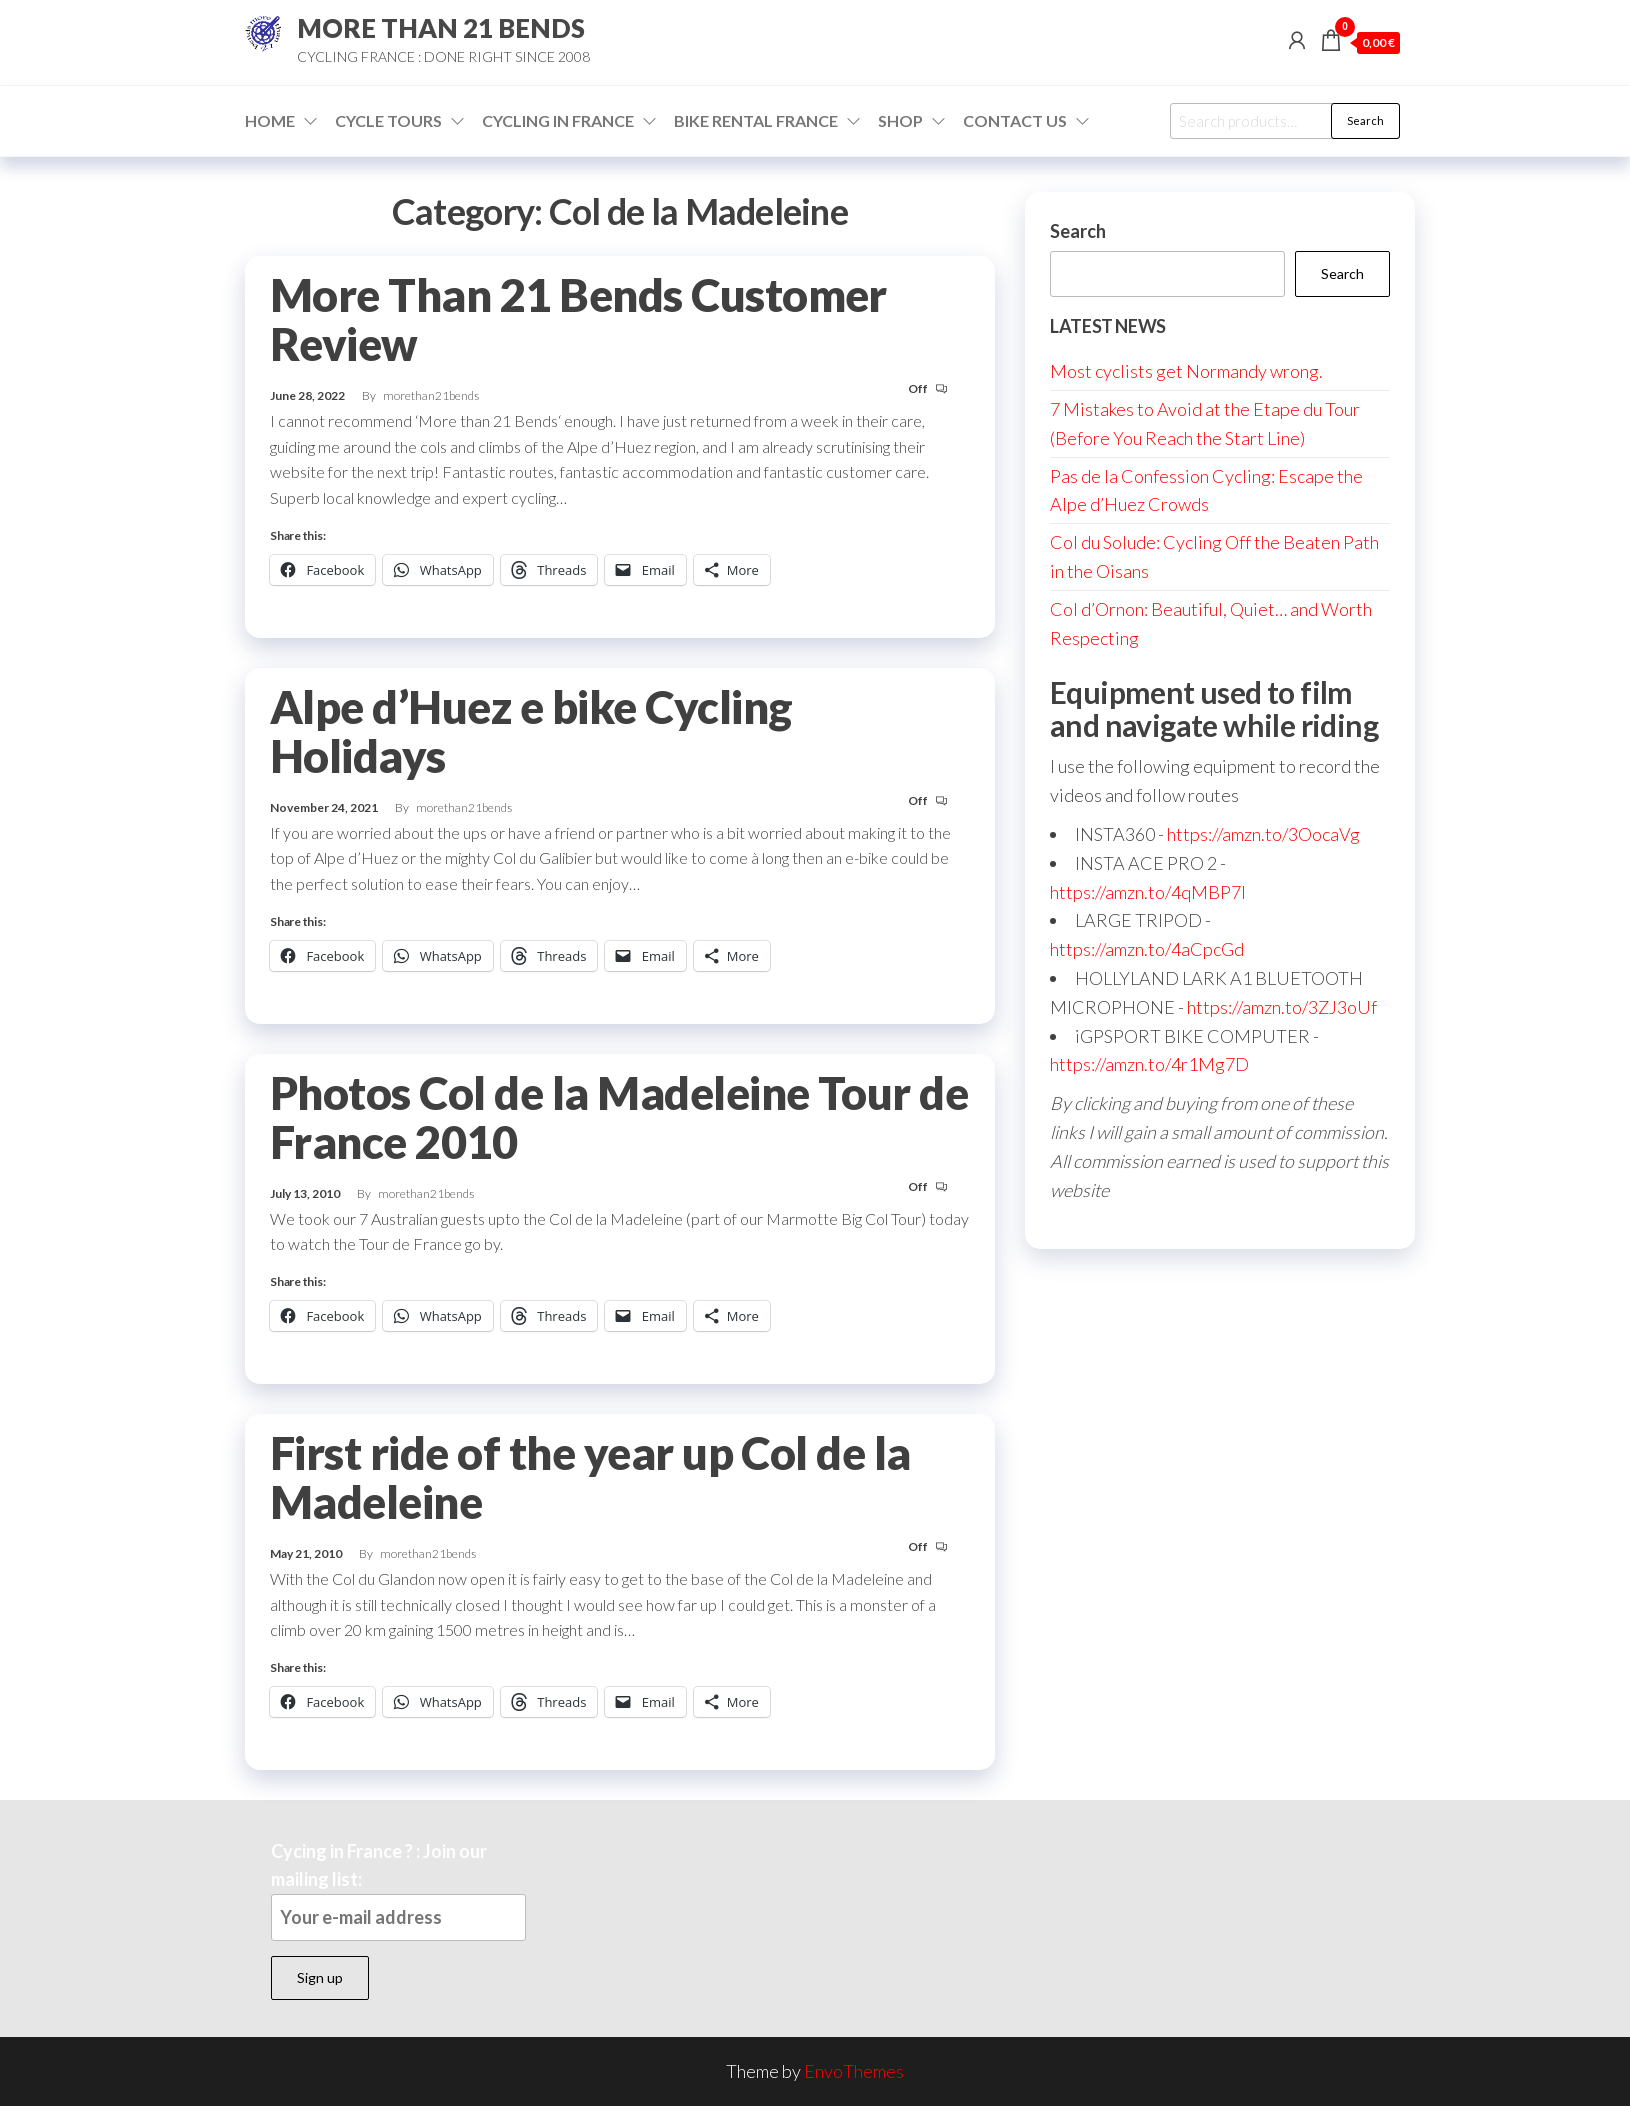 This screenshot has width=1630, height=2106. Describe the element at coordinates (1149, 1064) in the screenshot. I see `https://amzn.to/4r1Mg7D` at that location.